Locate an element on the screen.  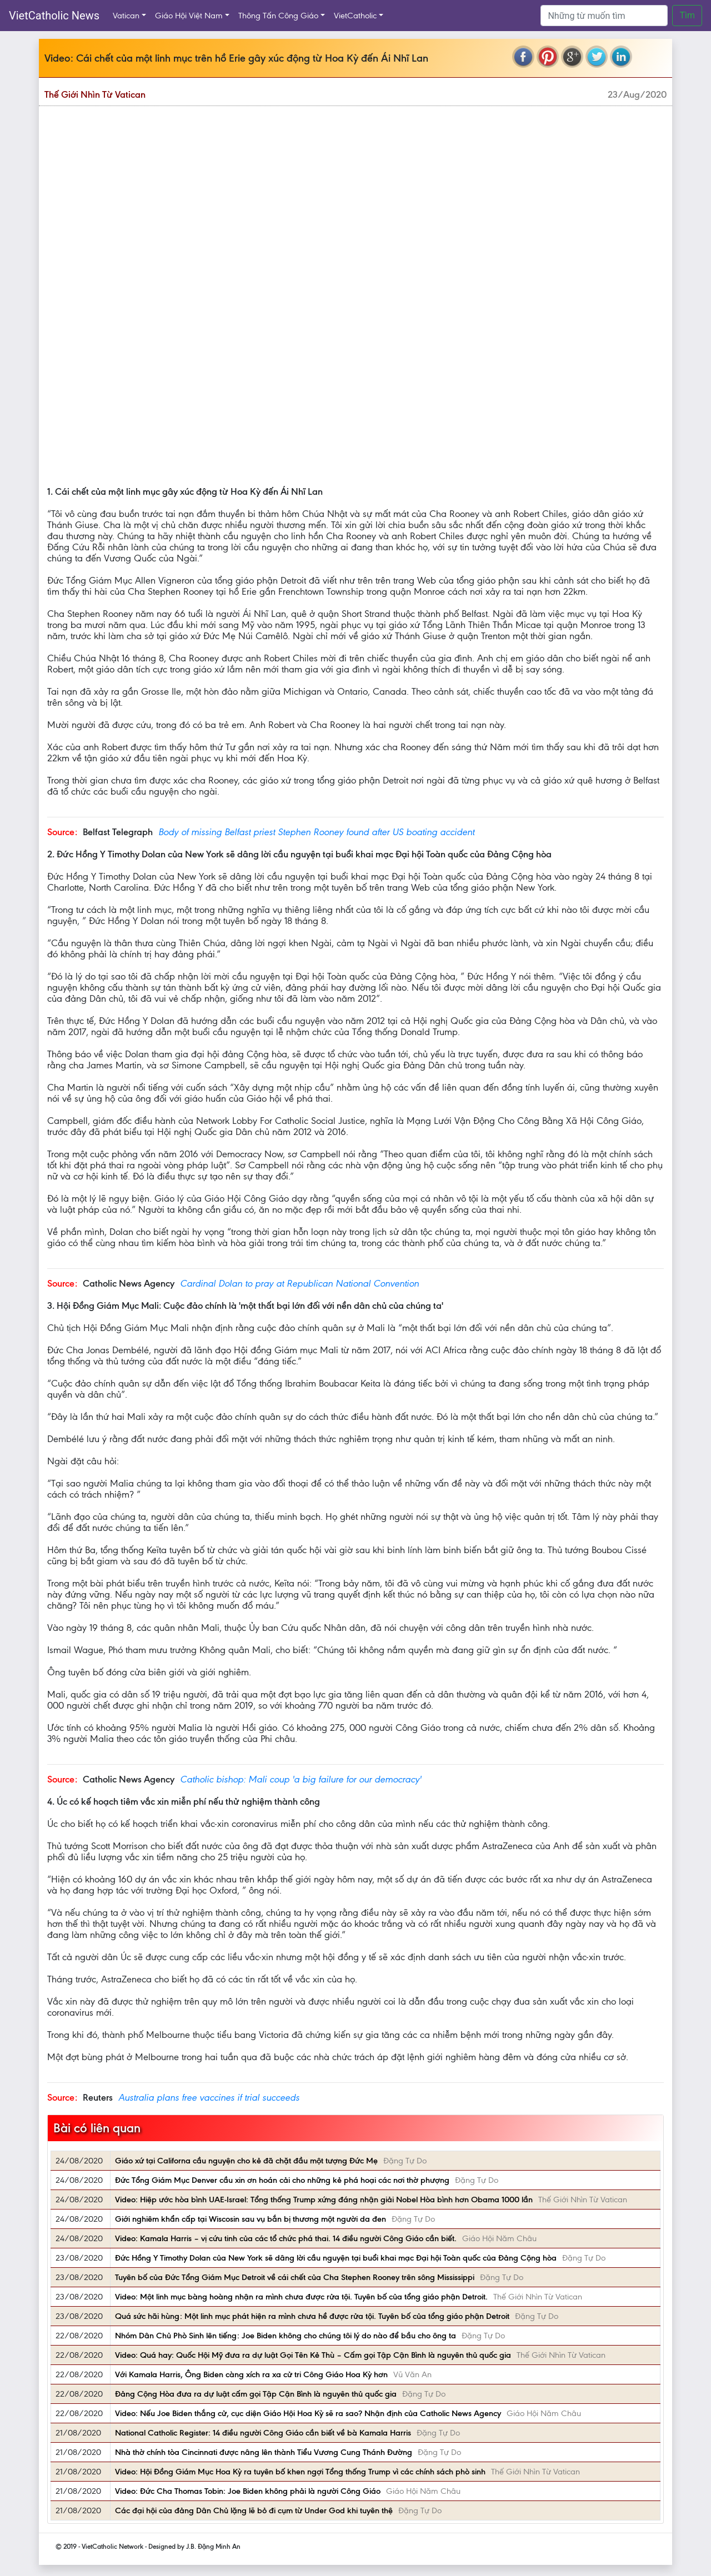
Đảng Cộng Hòa đưa ra dự luật cấm gọi Tập Cận Bình là nguyên thủ quốc gia is located at coordinates (256, 2394).